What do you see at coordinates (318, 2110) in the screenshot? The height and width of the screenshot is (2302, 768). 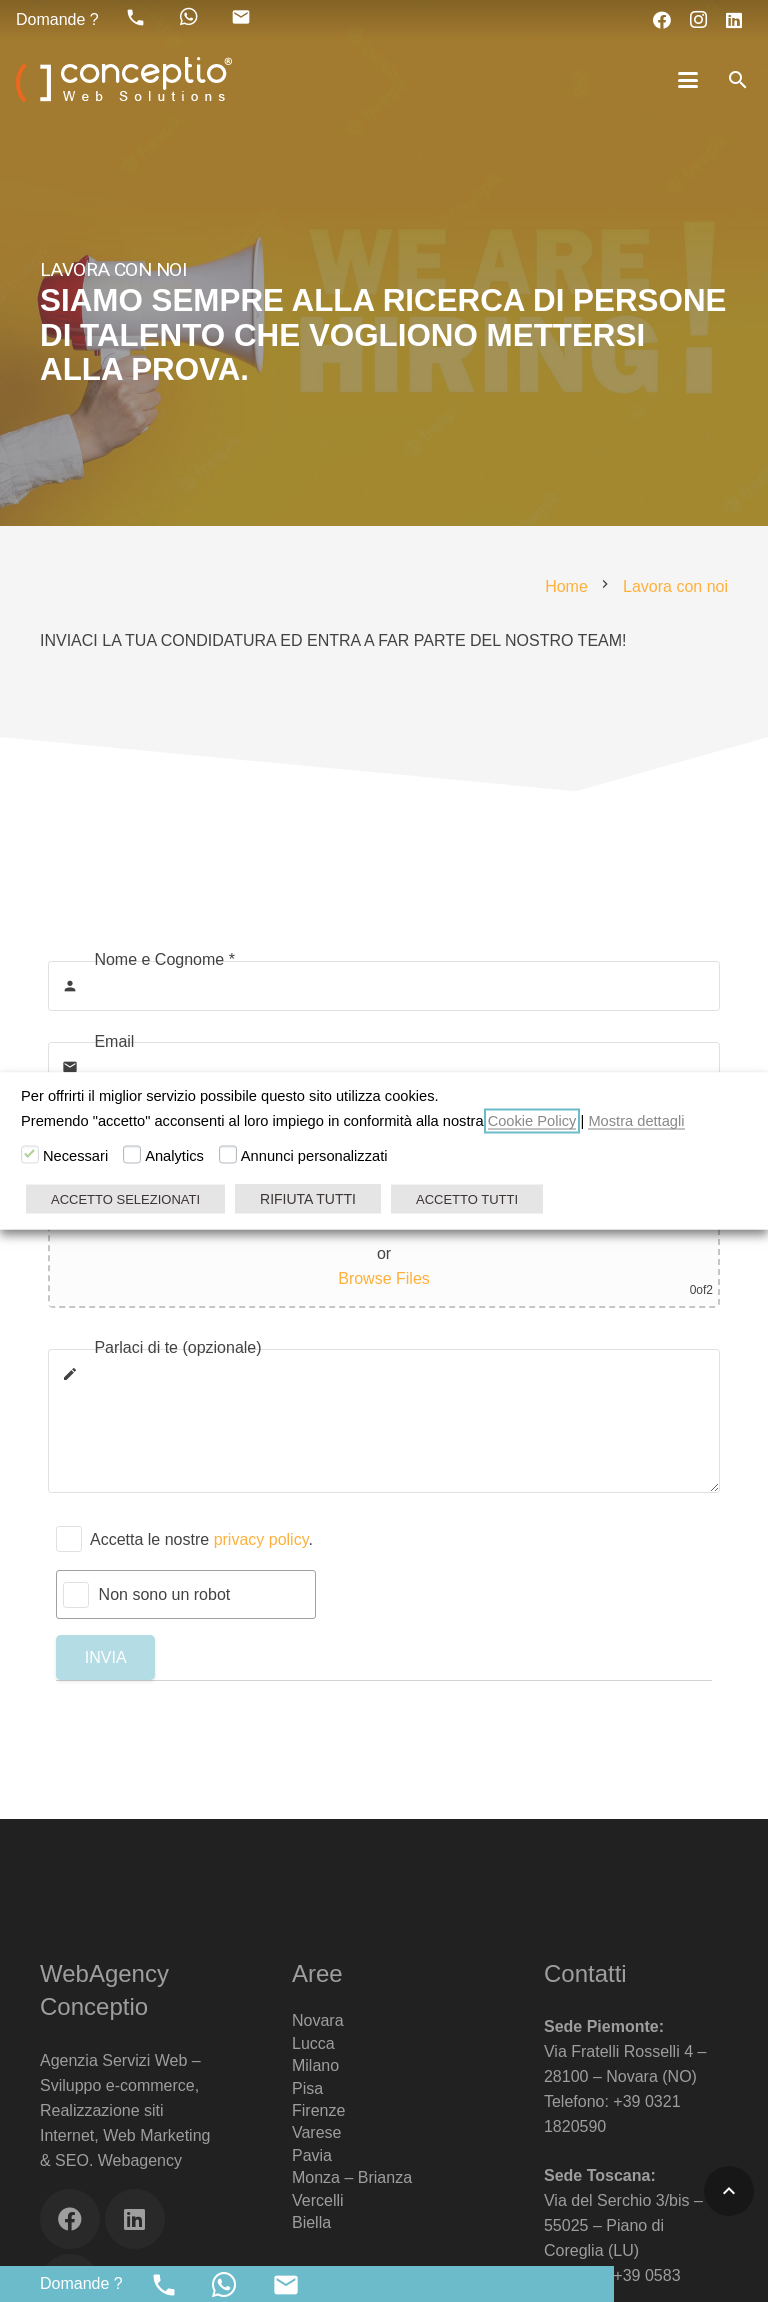 I see `Firenze` at bounding box center [318, 2110].